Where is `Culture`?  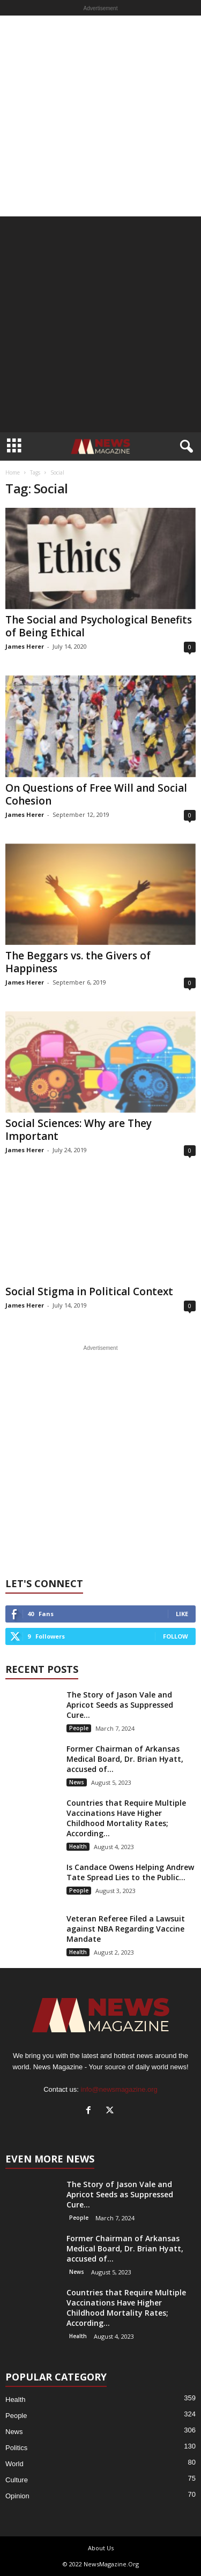 Culture is located at coordinates (16, 2480).